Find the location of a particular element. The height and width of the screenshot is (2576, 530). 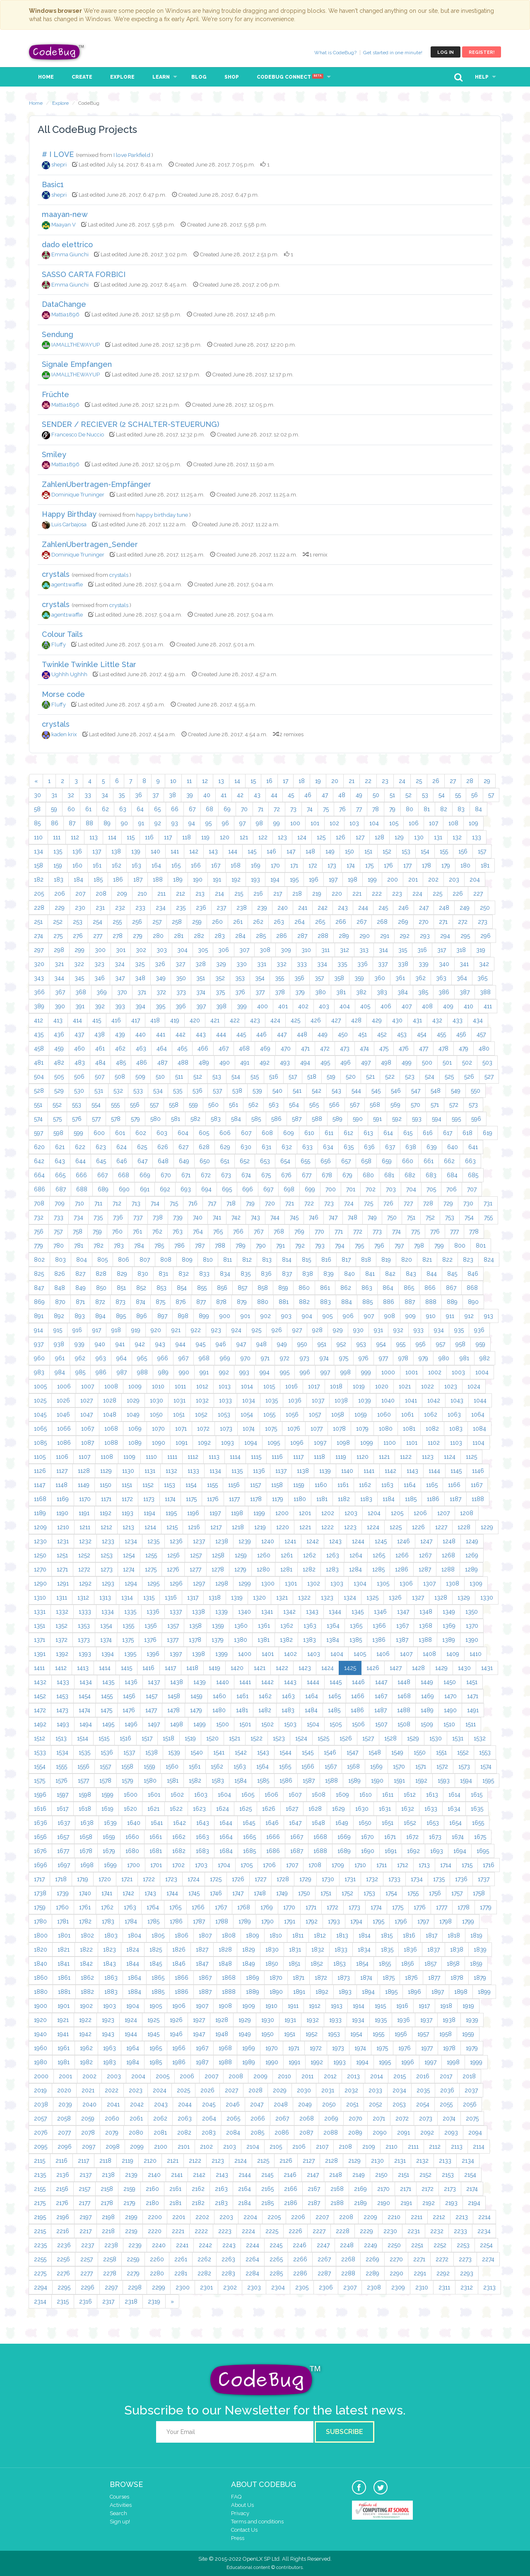

1164 is located at coordinates (410, 1485).